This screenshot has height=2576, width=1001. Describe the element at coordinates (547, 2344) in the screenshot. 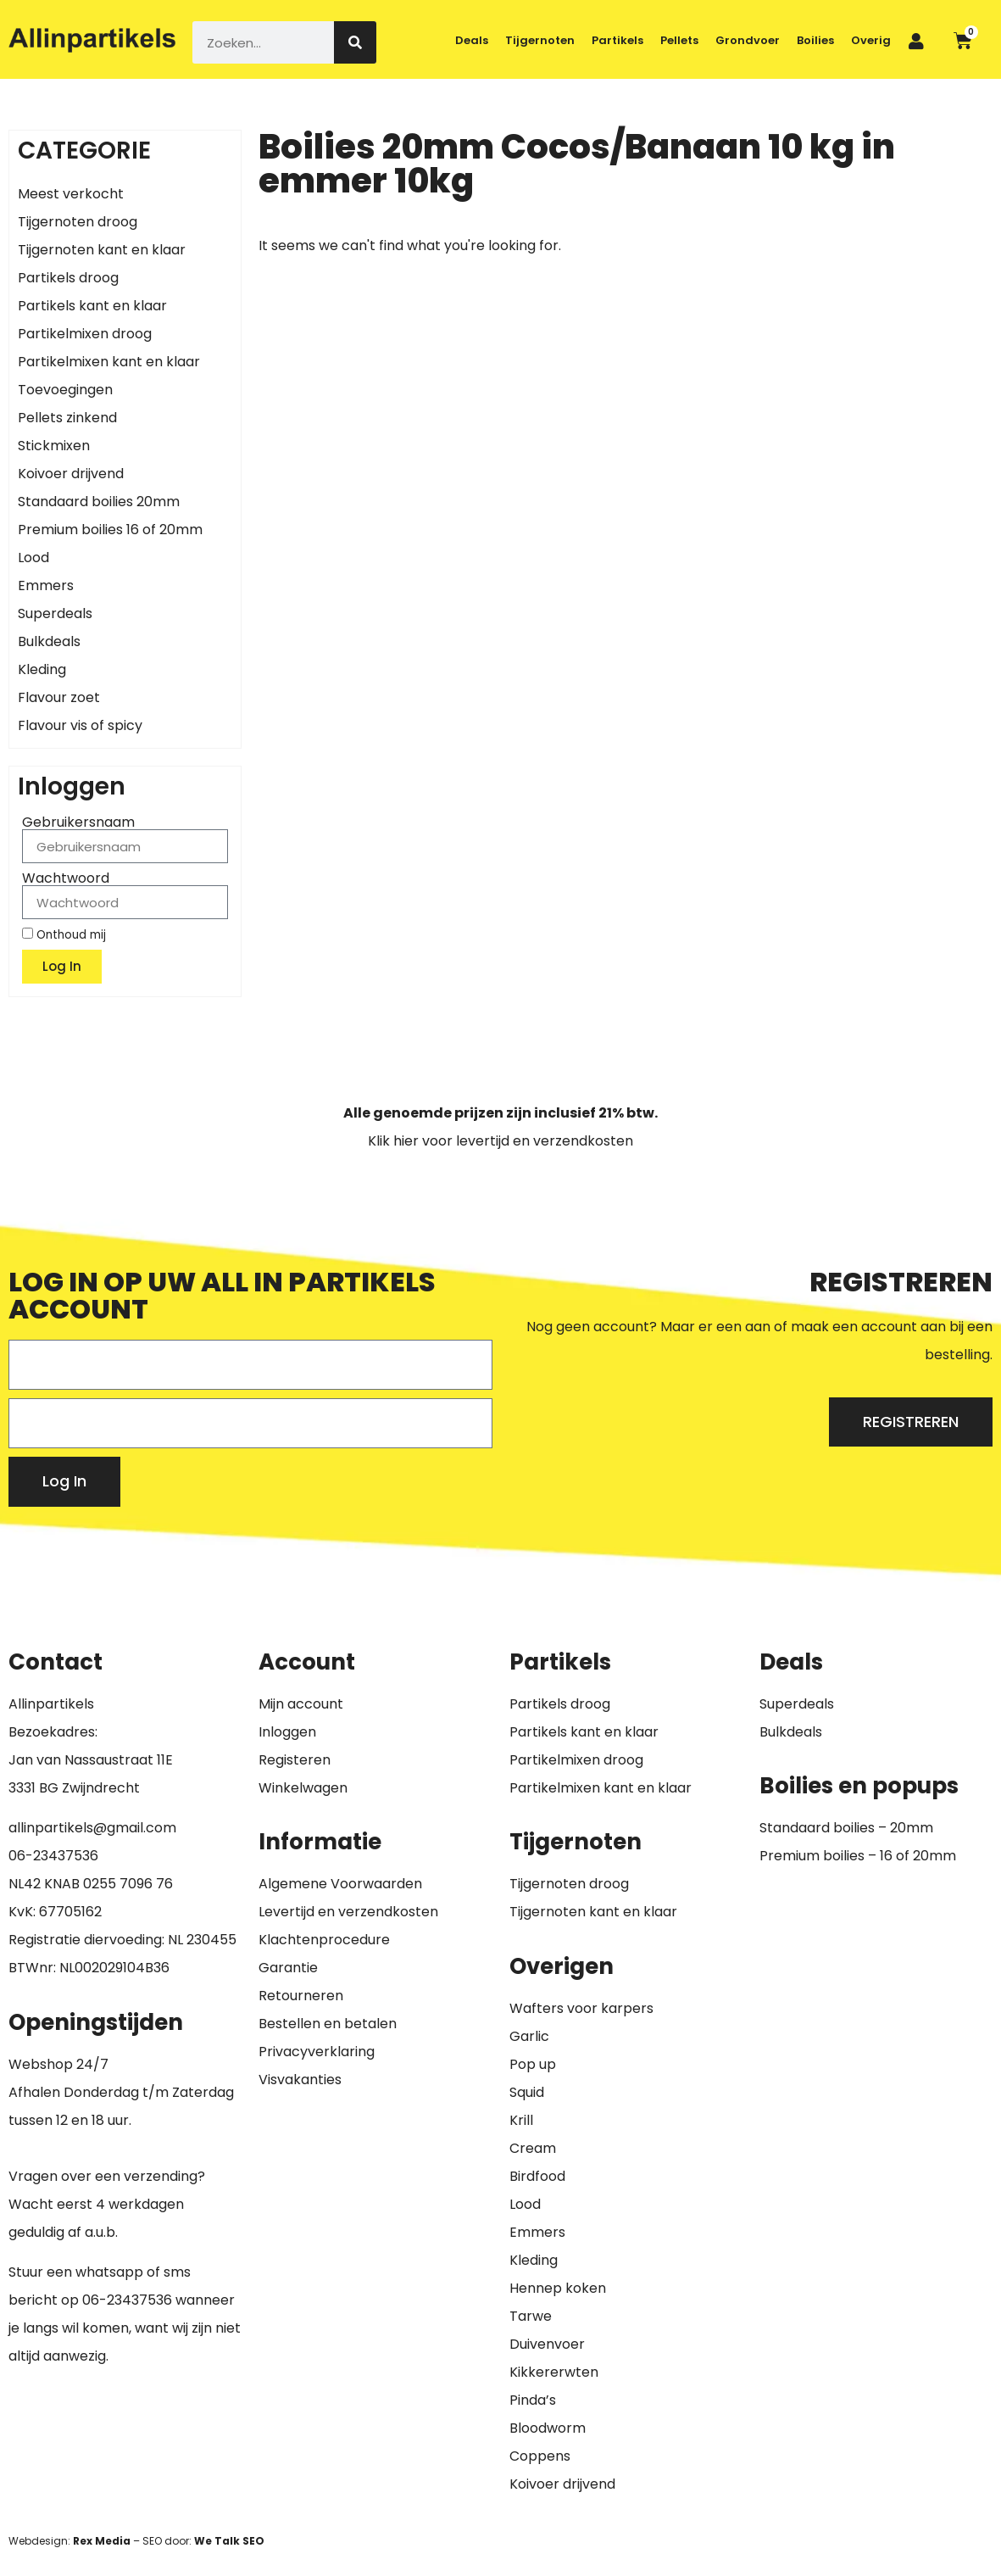

I see `Duivenvoer` at that location.